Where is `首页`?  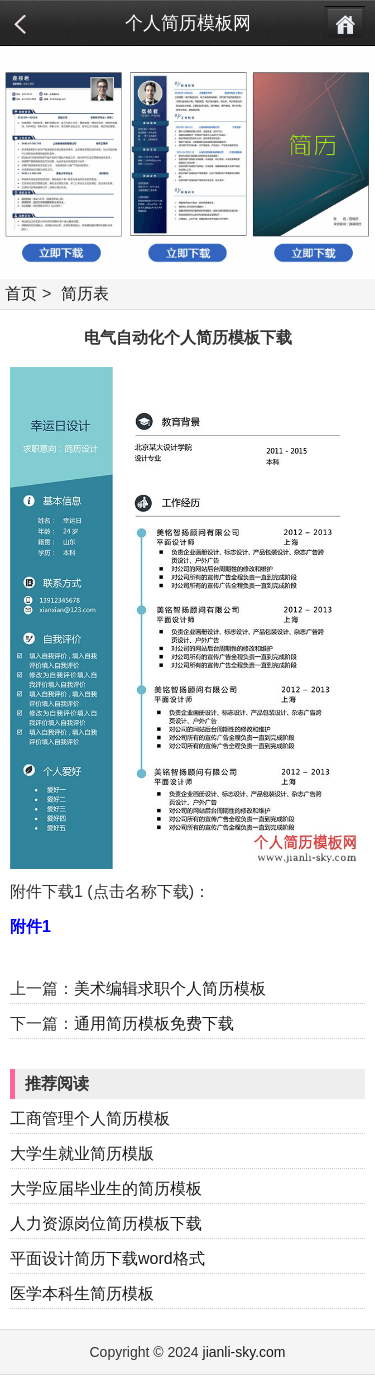
首页 is located at coordinates (21, 293).